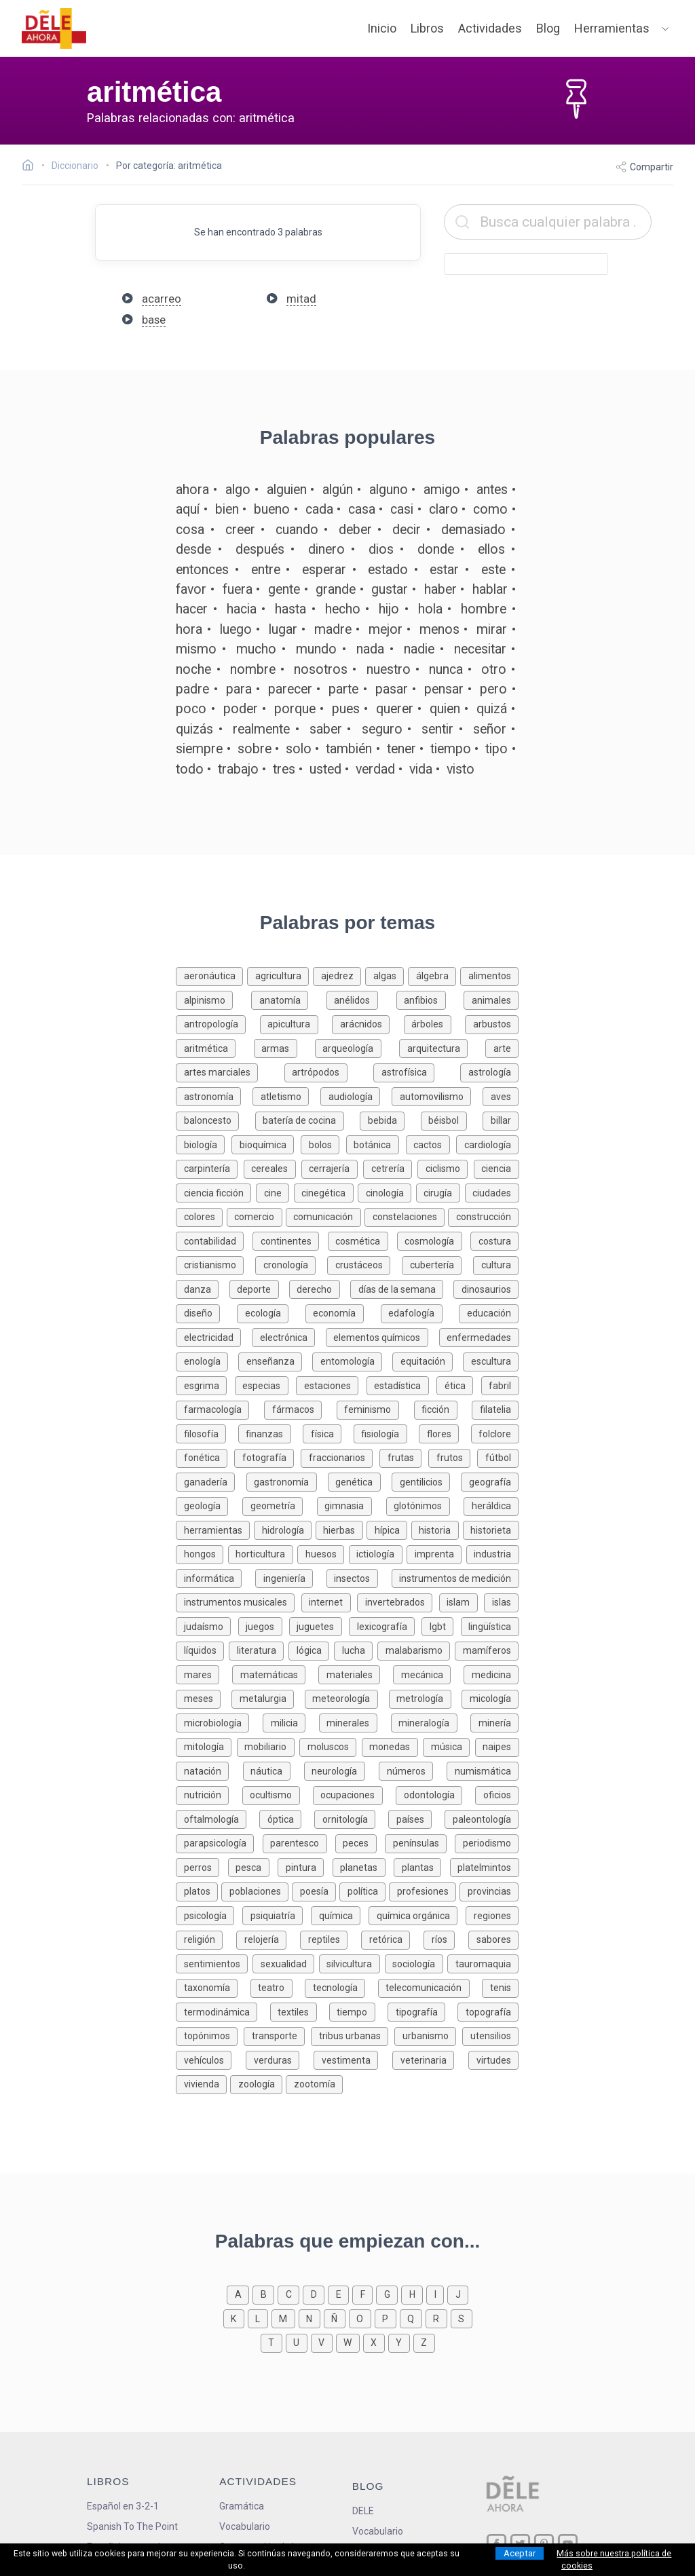 The height and width of the screenshot is (2576, 695). What do you see at coordinates (394, 709) in the screenshot?
I see `querer [Definición de la palabra querer]` at bounding box center [394, 709].